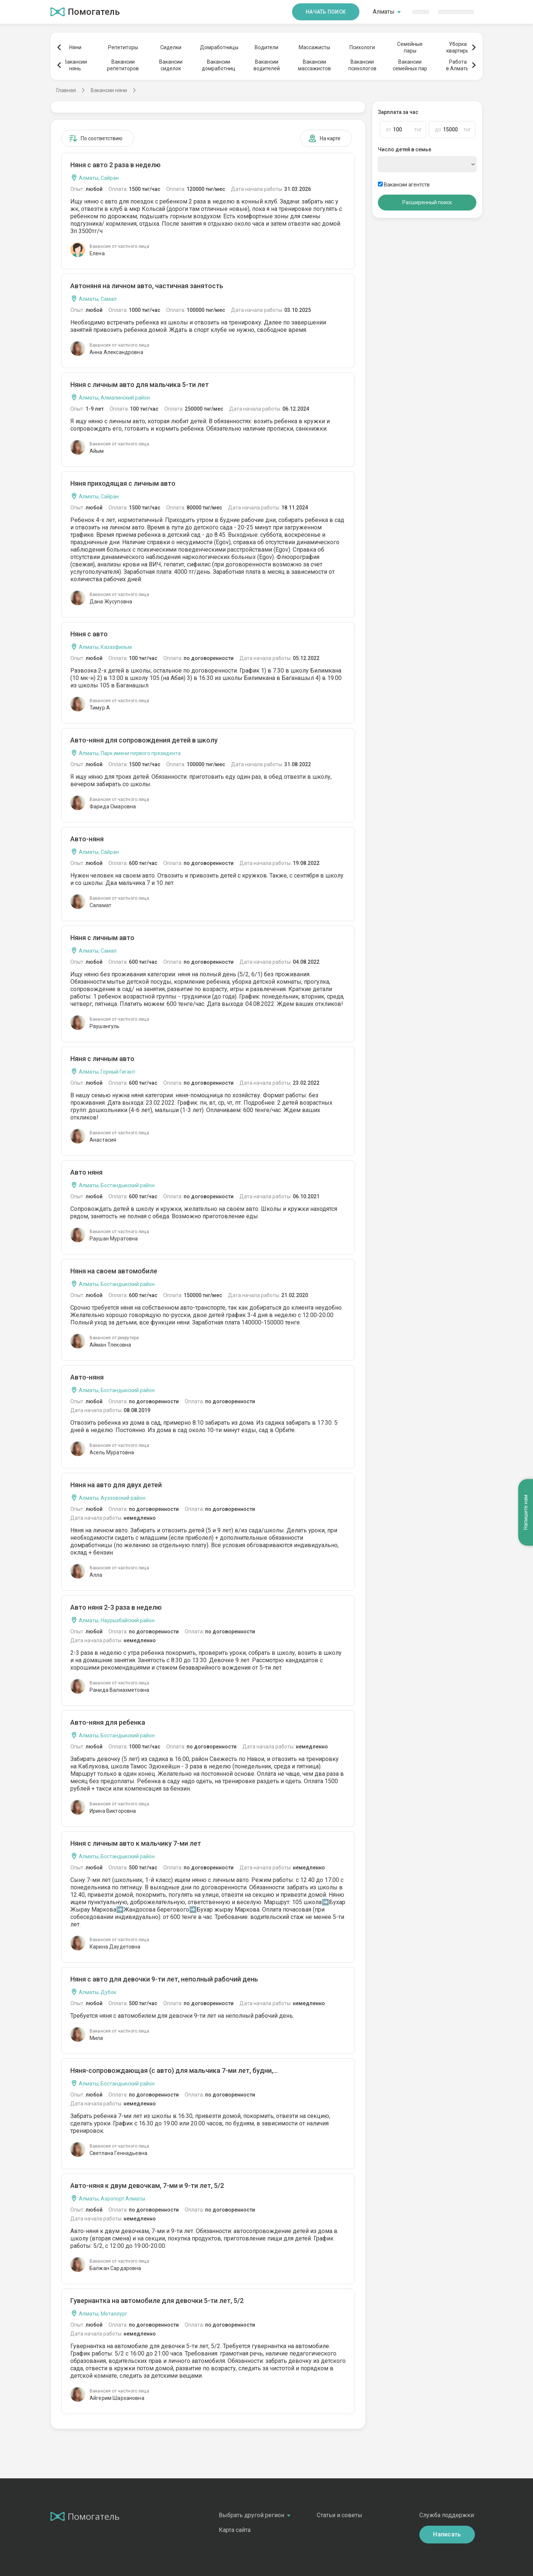  What do you see at coordinates (89, 634) in the screenshot?
I see `Няня с авто` at bounding box center [89, 634].